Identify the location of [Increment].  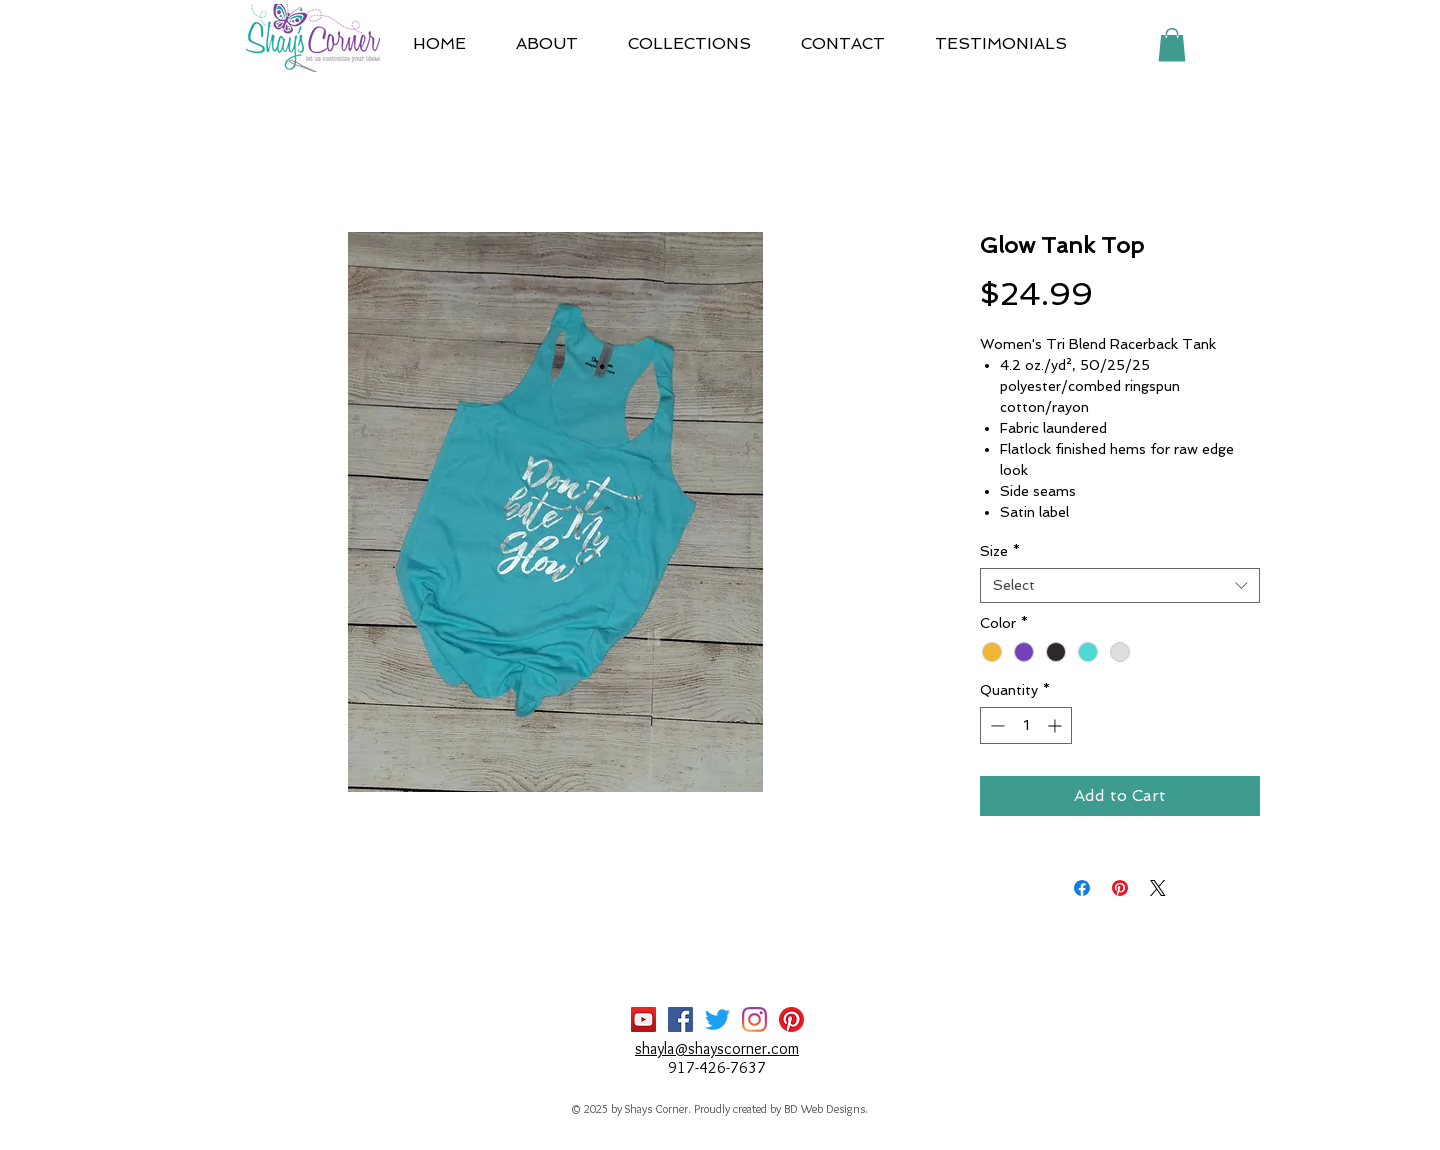
(1056, 725).